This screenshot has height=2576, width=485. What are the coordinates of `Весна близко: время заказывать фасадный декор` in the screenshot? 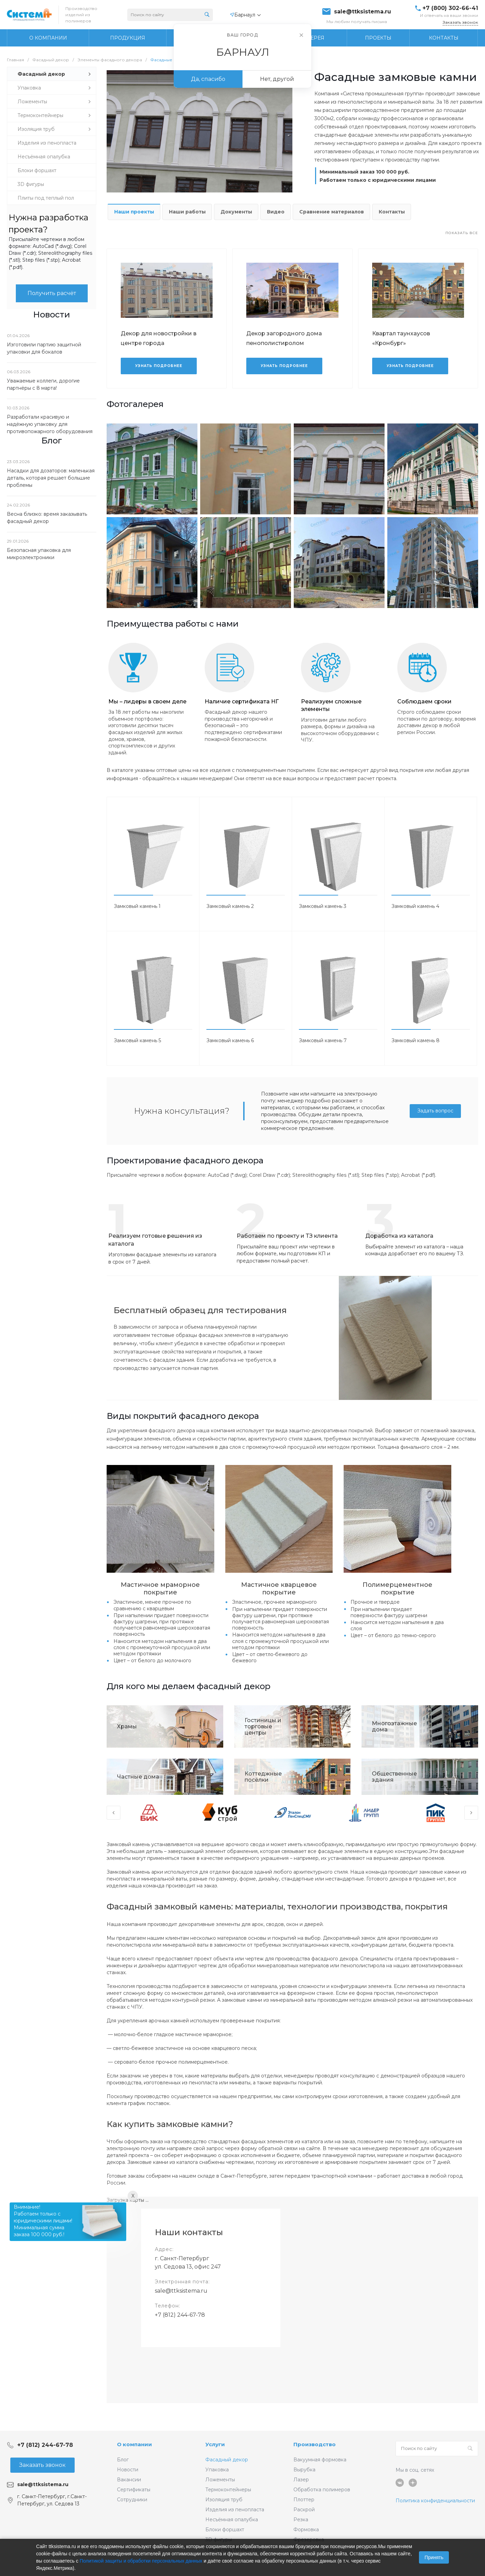 It's located at (47, 517).